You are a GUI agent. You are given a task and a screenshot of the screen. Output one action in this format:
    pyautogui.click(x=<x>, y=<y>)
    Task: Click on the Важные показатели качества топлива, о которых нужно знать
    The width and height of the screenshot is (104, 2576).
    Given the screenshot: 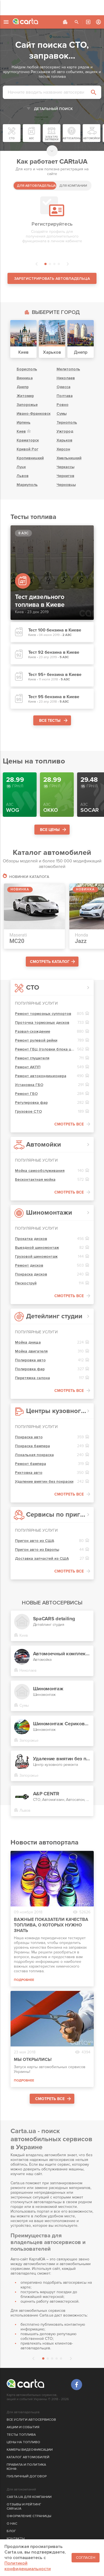 What is the action you would take?
    pyautogui.click(x=51, y=1925)
    